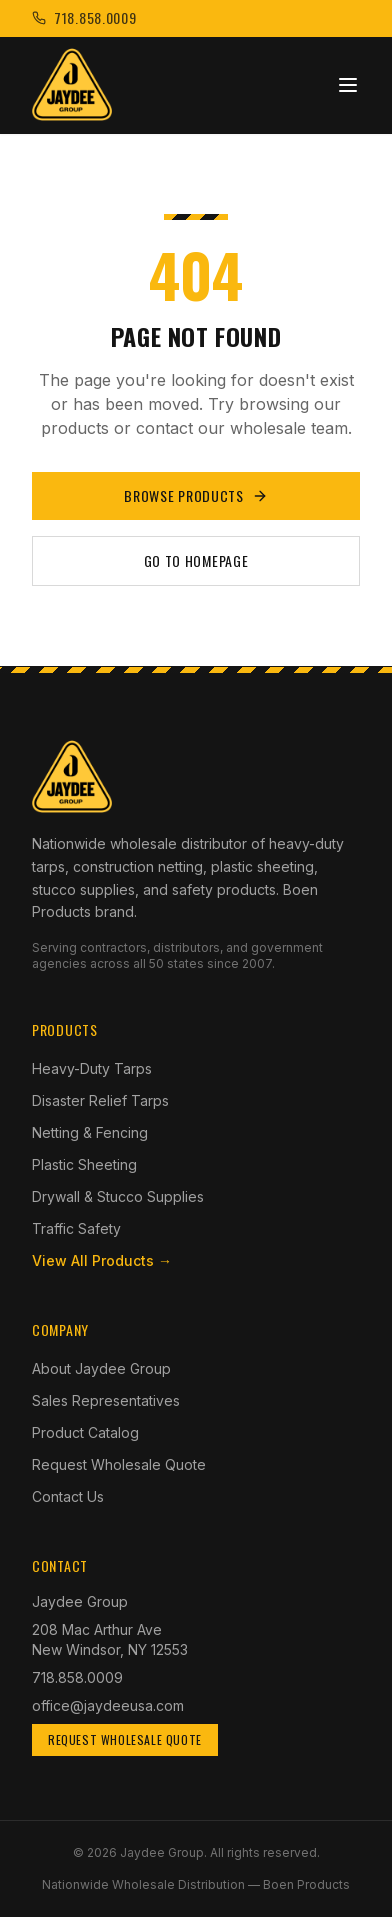 Image resolution: width=392 pixels, height=1917 pixels. What do you see at coordinates (90, 1132) in the screenshot?
I see `Netting & Fencing` at bounding box center [90, 1132].